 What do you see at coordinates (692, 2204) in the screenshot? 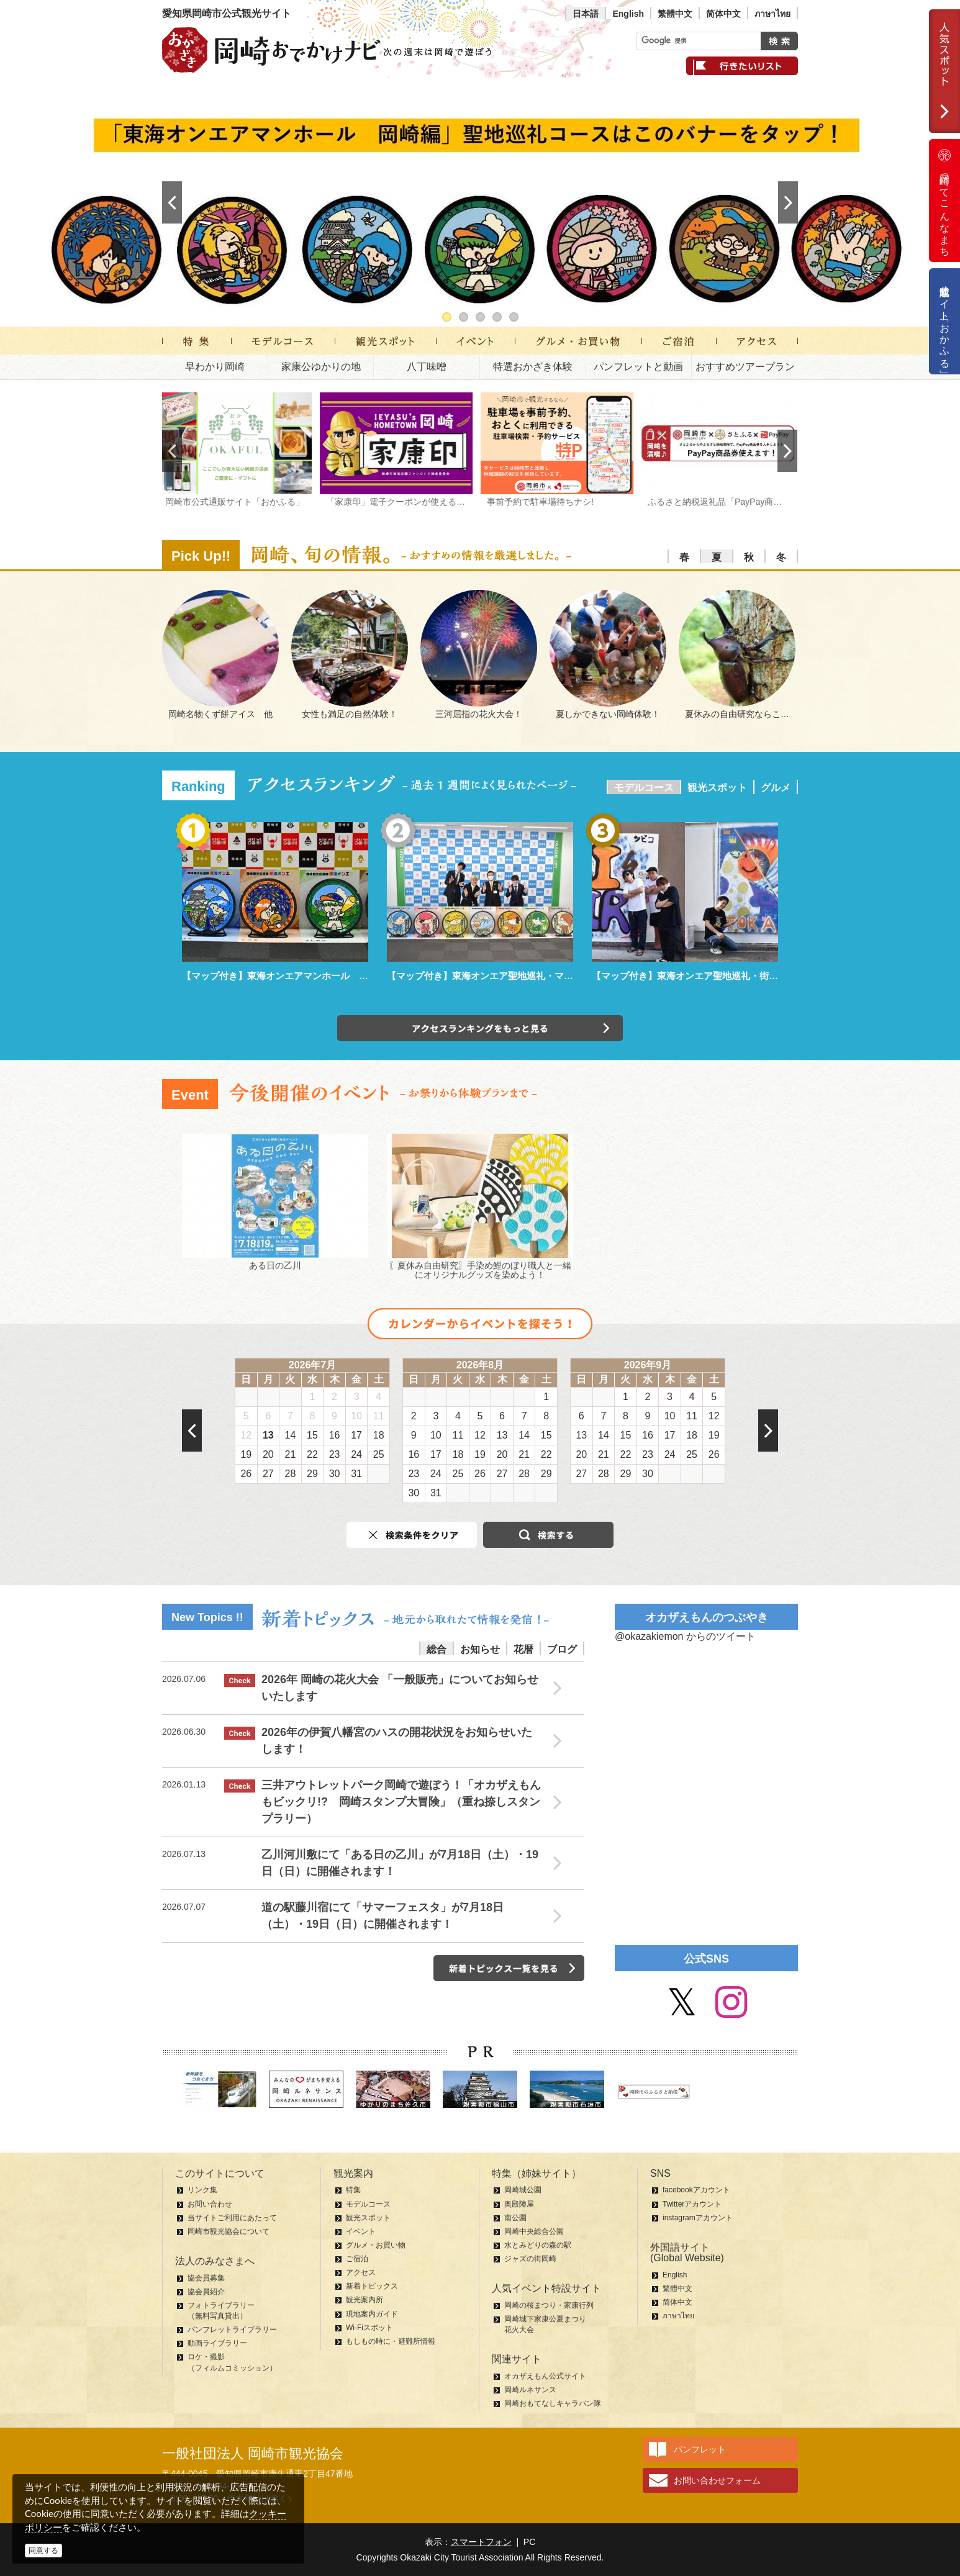
I see `Twitterアカウント` at bounding box center [692, 2204].